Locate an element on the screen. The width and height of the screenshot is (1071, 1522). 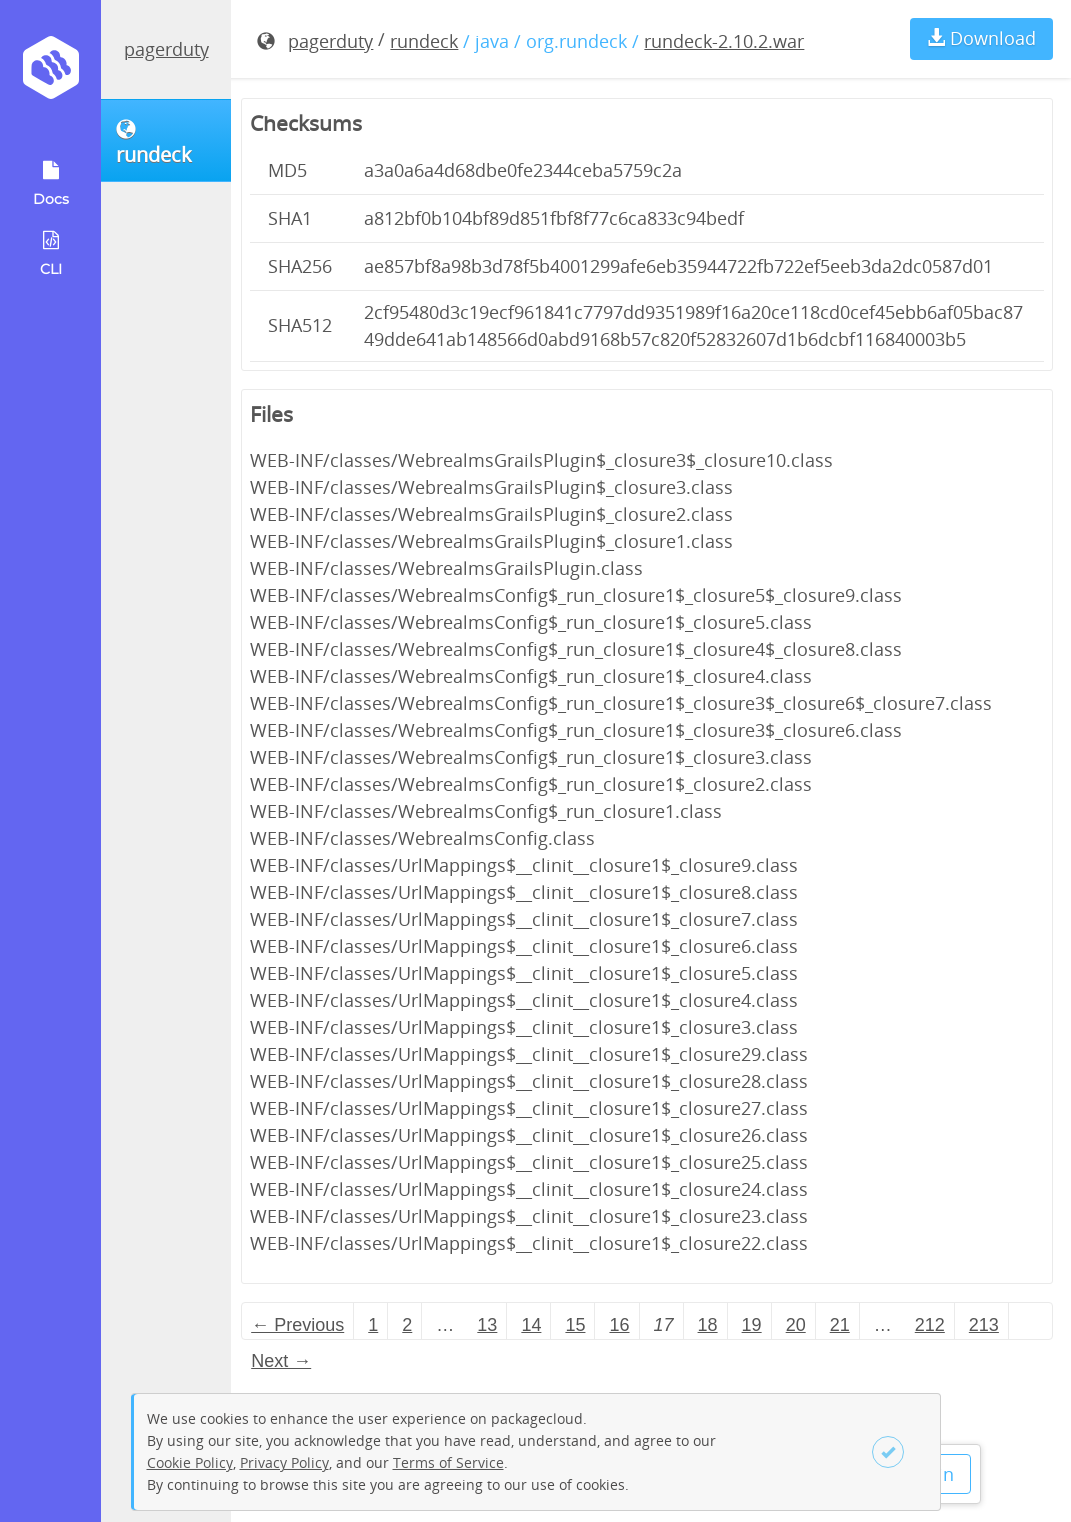
16 [Page 16] is located at coordinates (619, 1325).